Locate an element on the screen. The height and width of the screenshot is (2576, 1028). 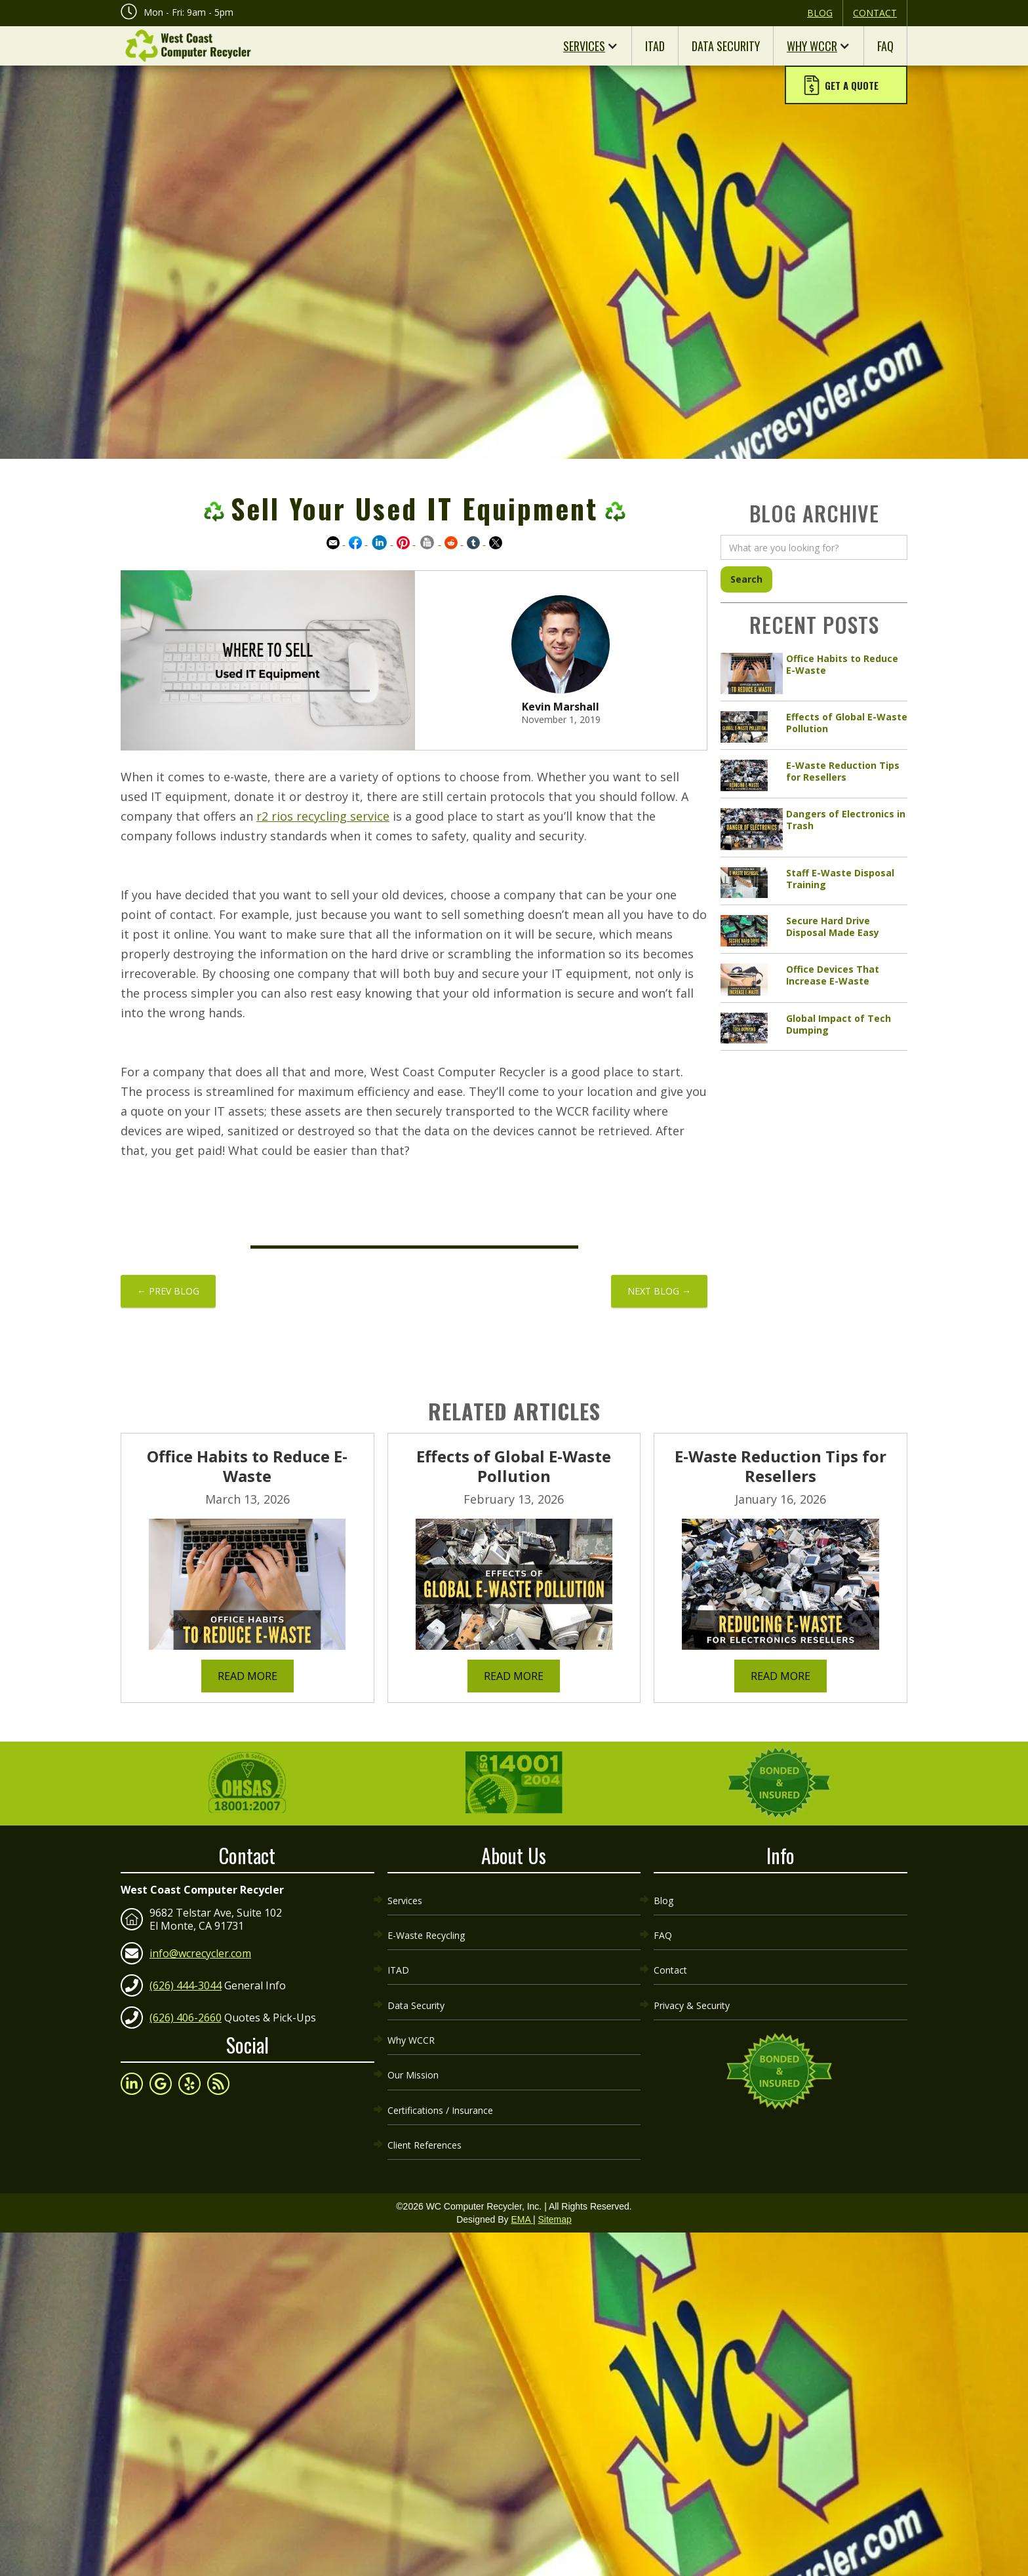
[article link] is located at coordinates (814, 673).